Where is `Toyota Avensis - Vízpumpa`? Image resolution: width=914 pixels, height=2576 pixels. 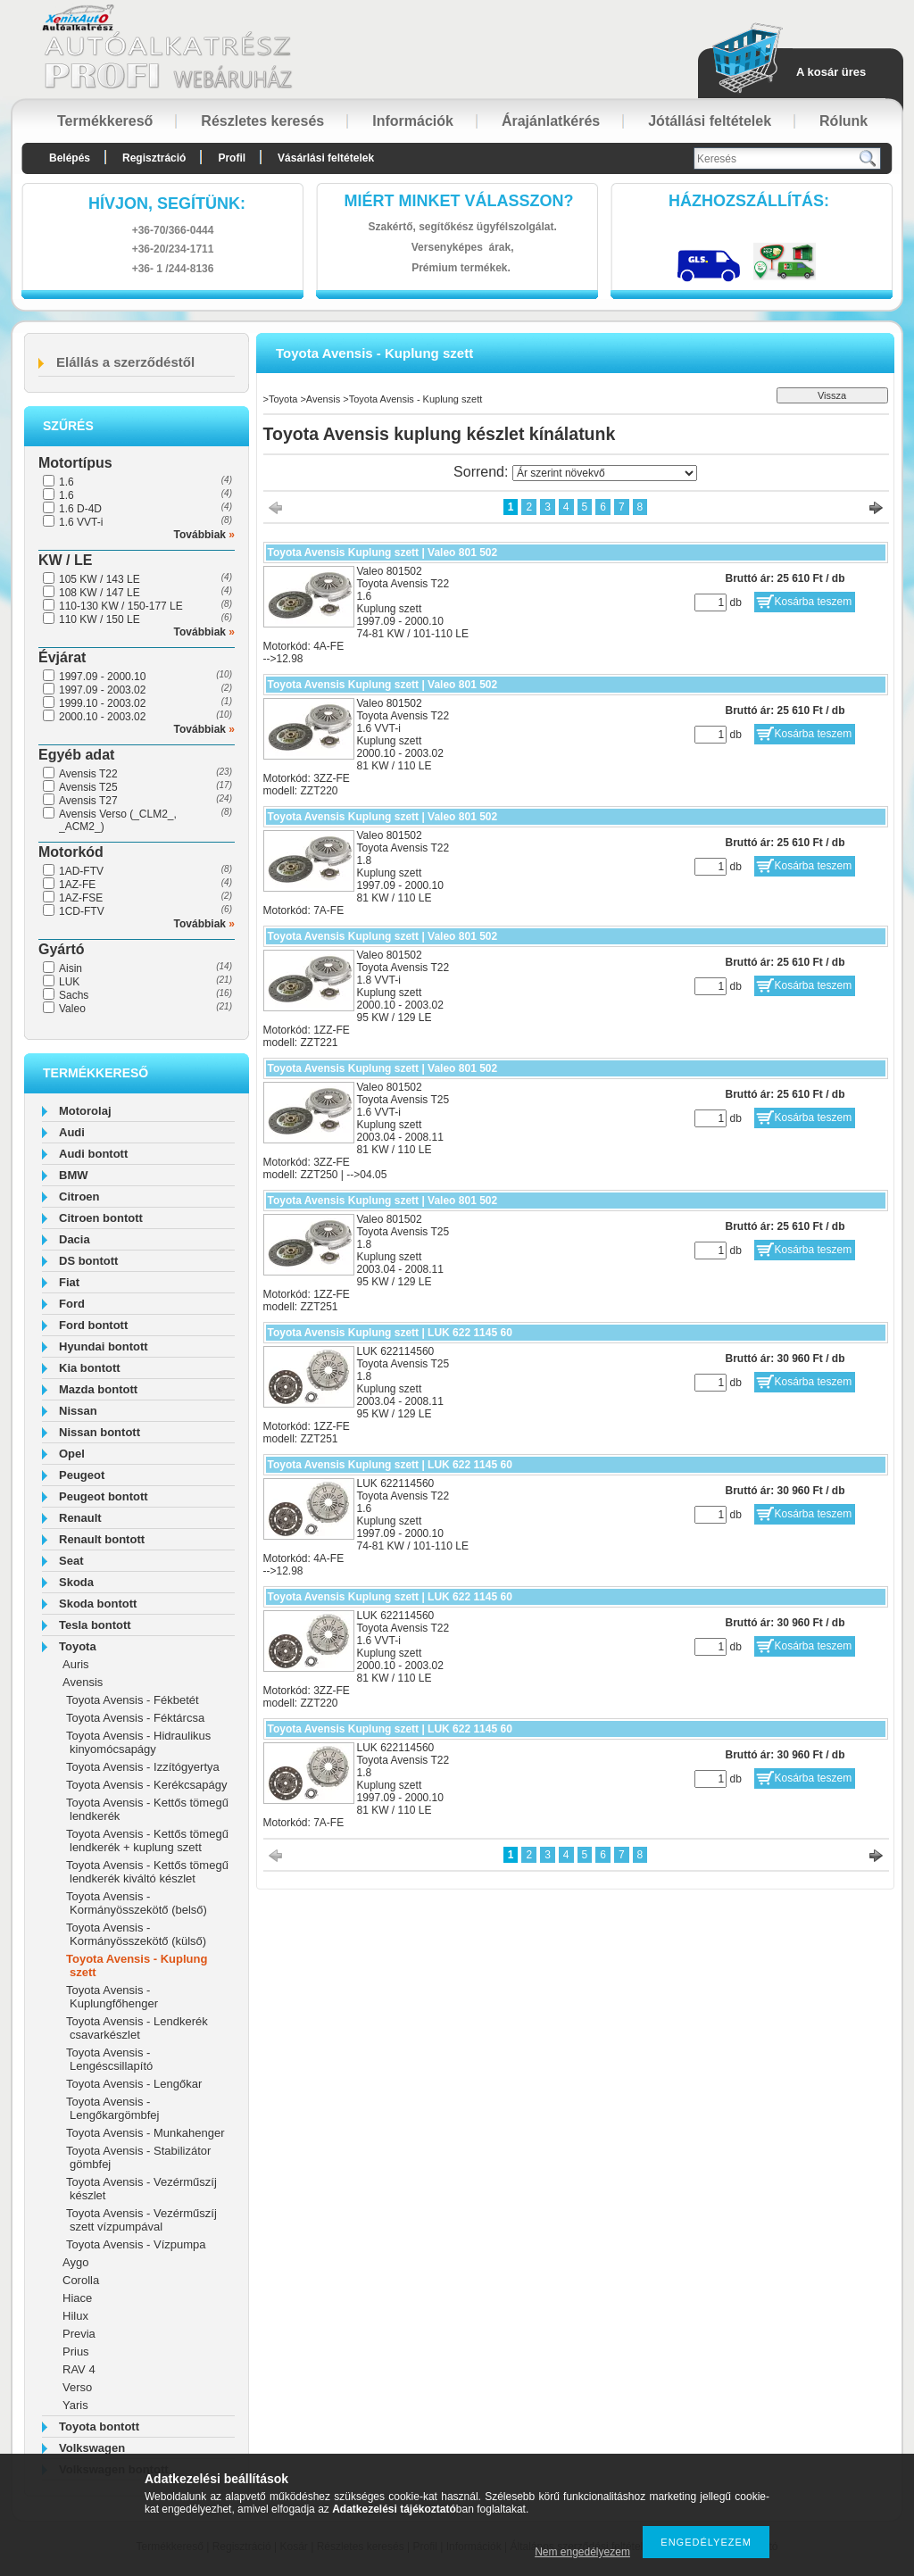 Toyota Avensis - Vízpumpa is located at coordinates (136, 2244).